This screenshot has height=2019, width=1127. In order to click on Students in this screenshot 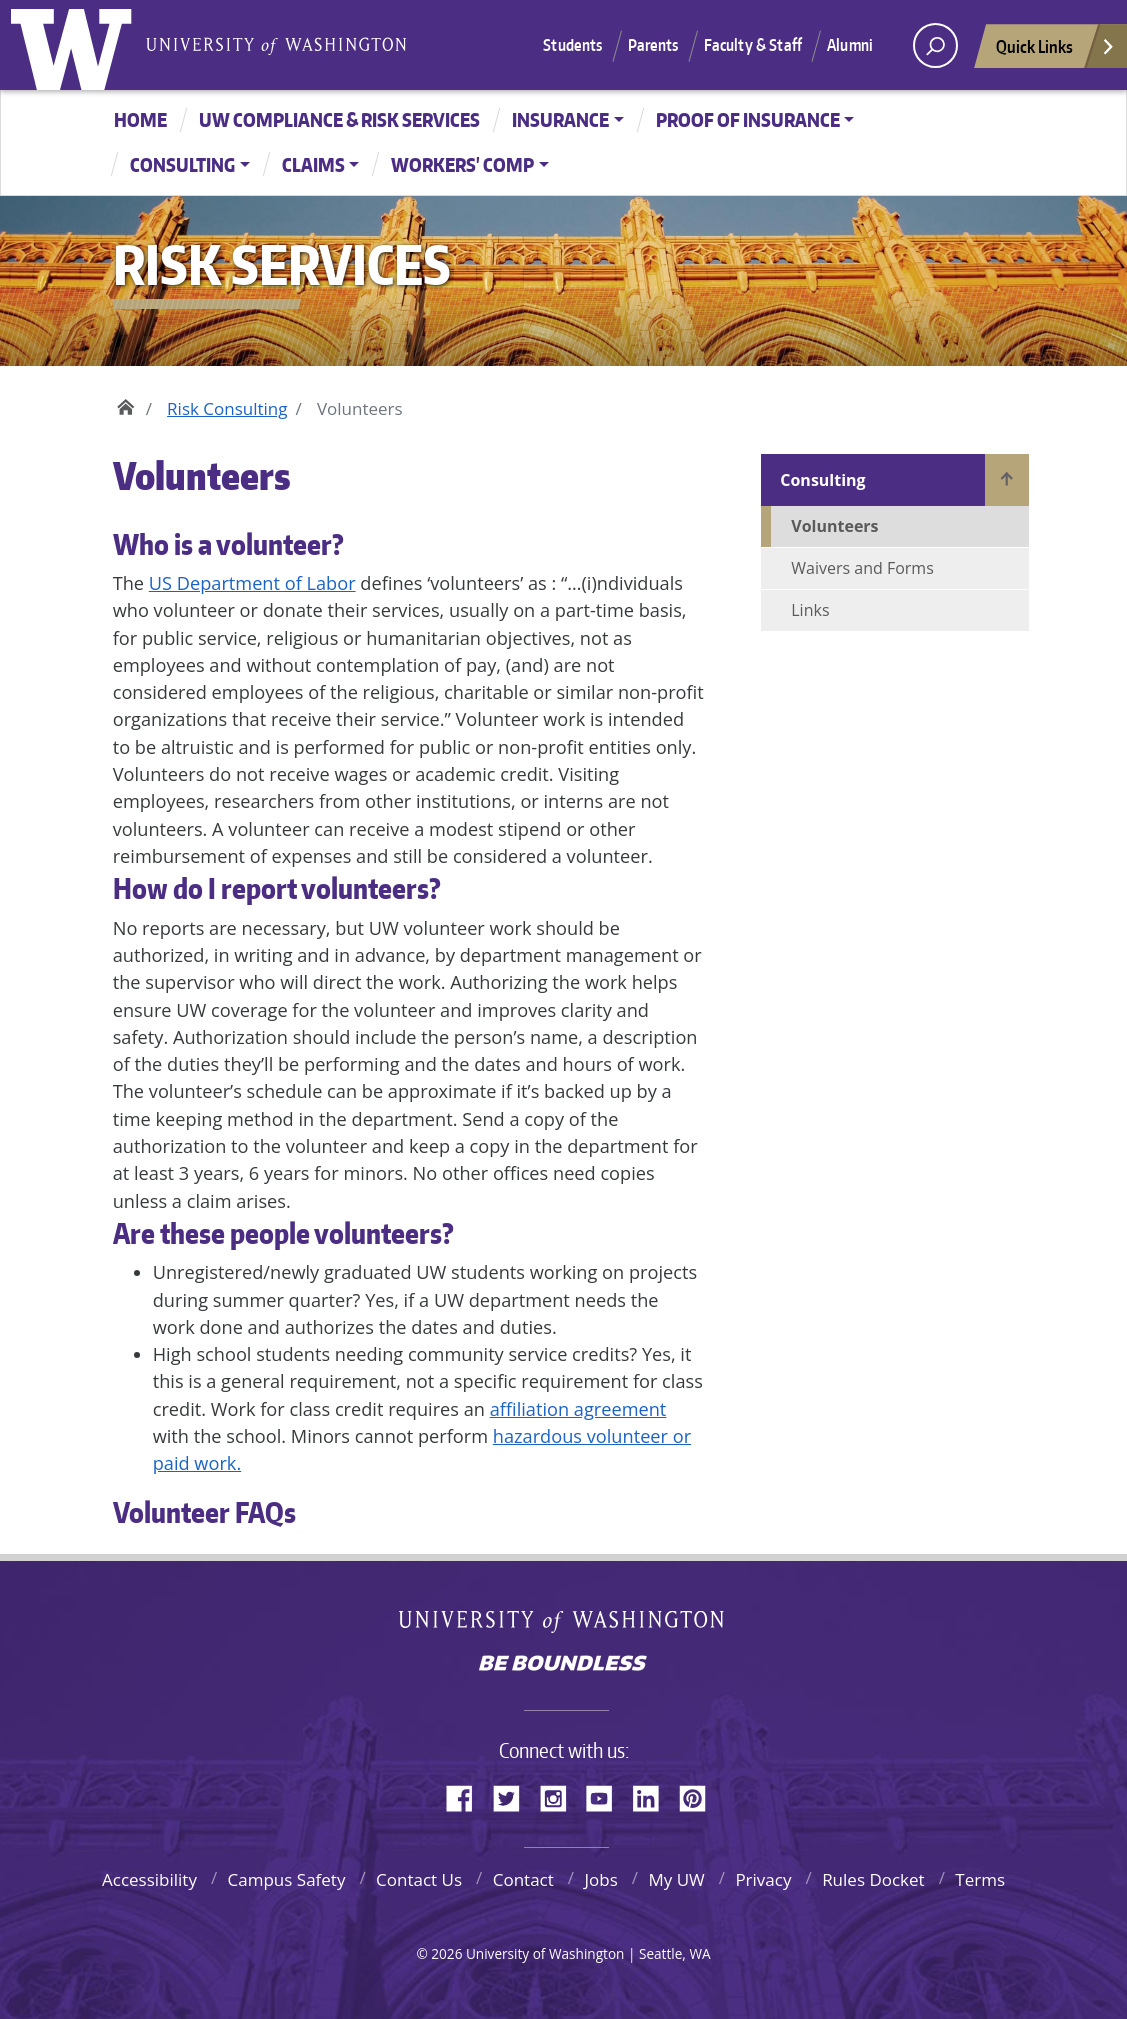, I will do `click(572, 45)`.